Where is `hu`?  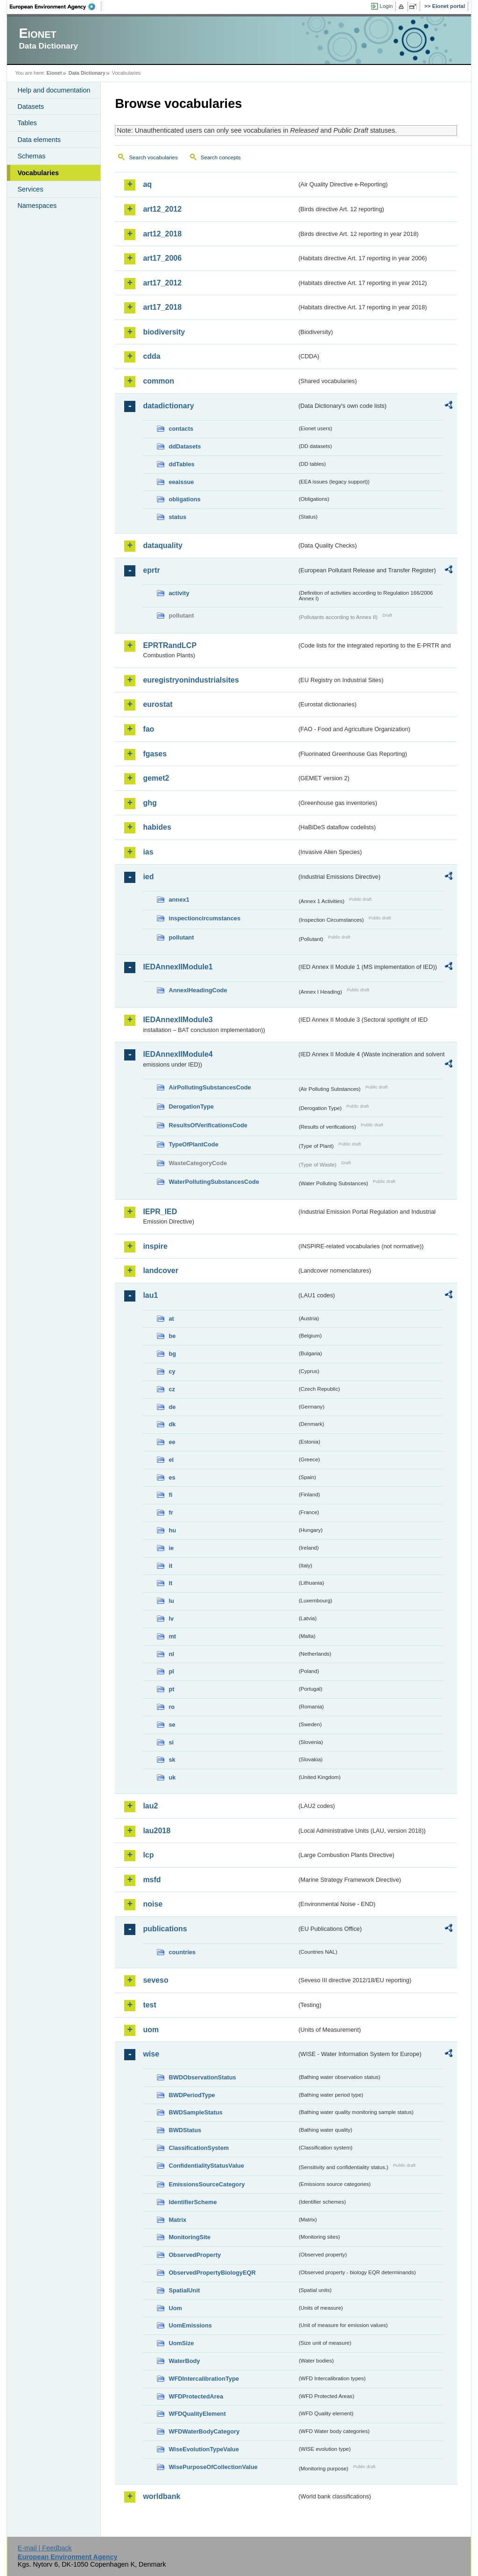
hu is located at coordinates (172, 1530).